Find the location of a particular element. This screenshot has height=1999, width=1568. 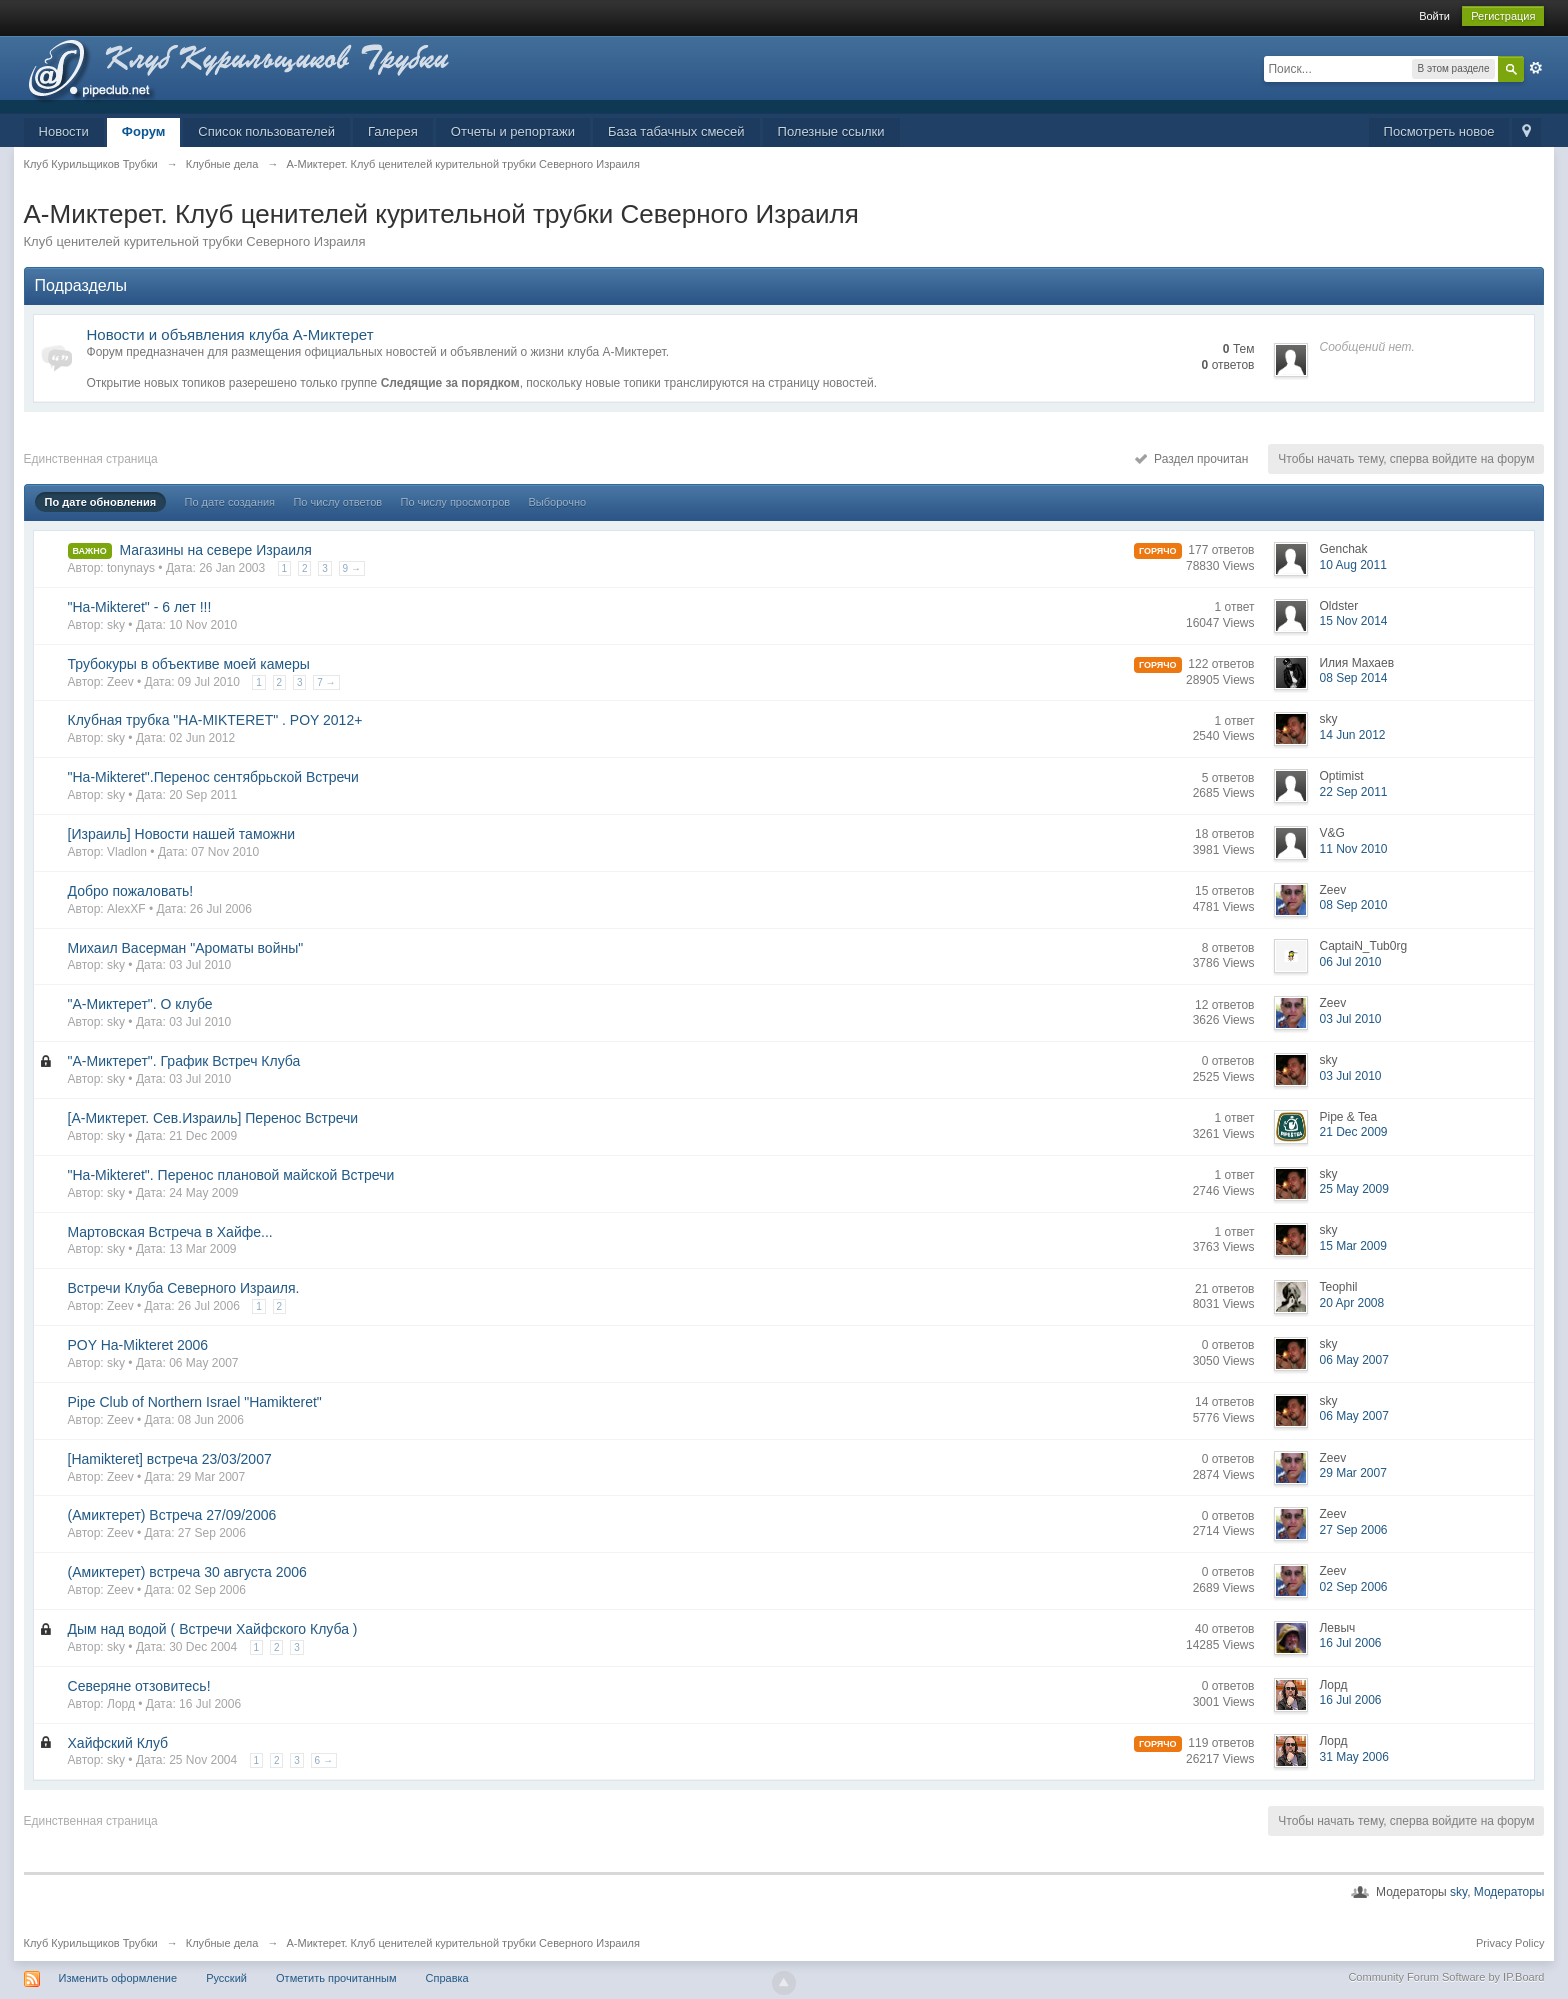

Отметить прочитанным is located at coordinates (336, 1978).